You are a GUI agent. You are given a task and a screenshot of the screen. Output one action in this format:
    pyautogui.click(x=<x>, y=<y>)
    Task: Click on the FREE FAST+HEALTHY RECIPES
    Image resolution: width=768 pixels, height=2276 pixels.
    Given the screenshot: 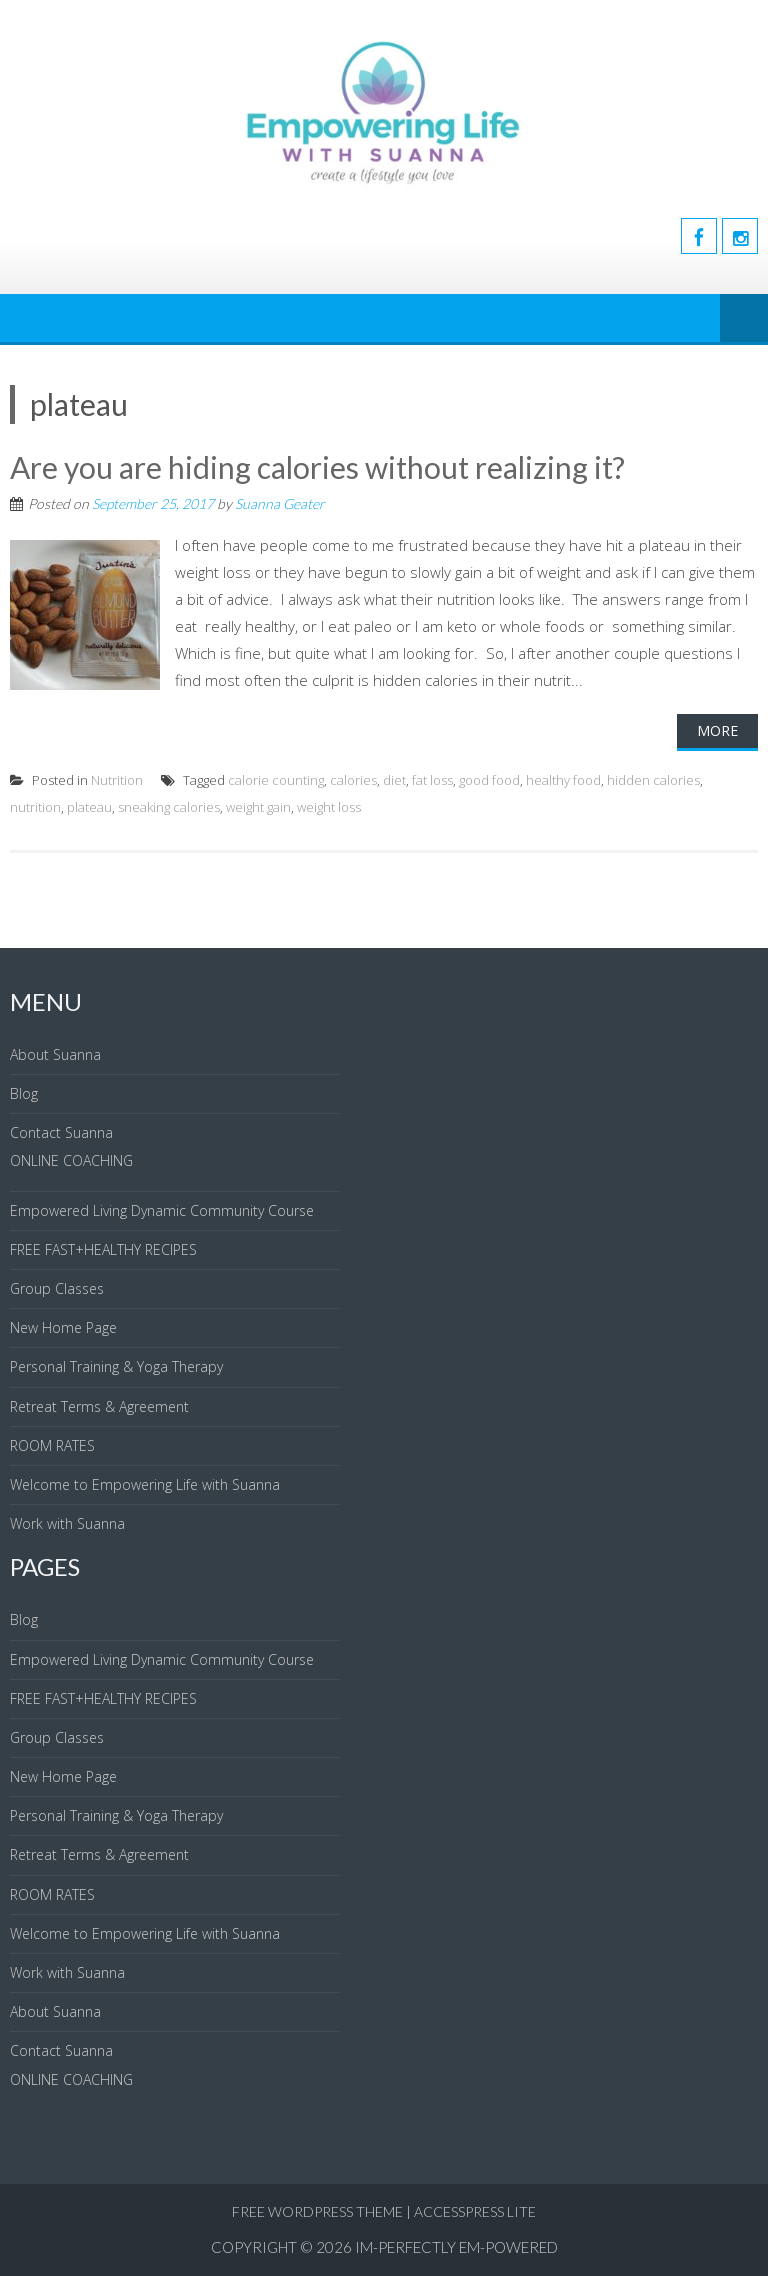 What is the action you would take?
    pyautogui.click(x=103, y=1249)
    